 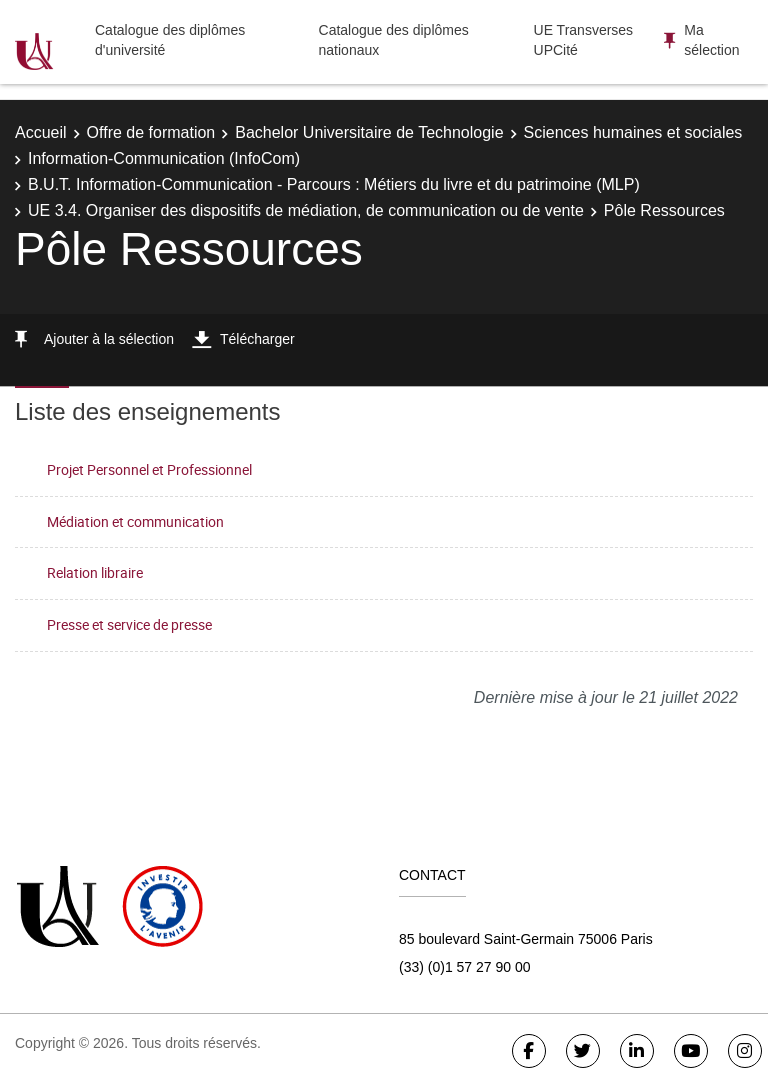 What do you see at coordinates (584, 40) in the screenshot?
I see `UE Transverses UPCité` at bounding box center [584, 40].